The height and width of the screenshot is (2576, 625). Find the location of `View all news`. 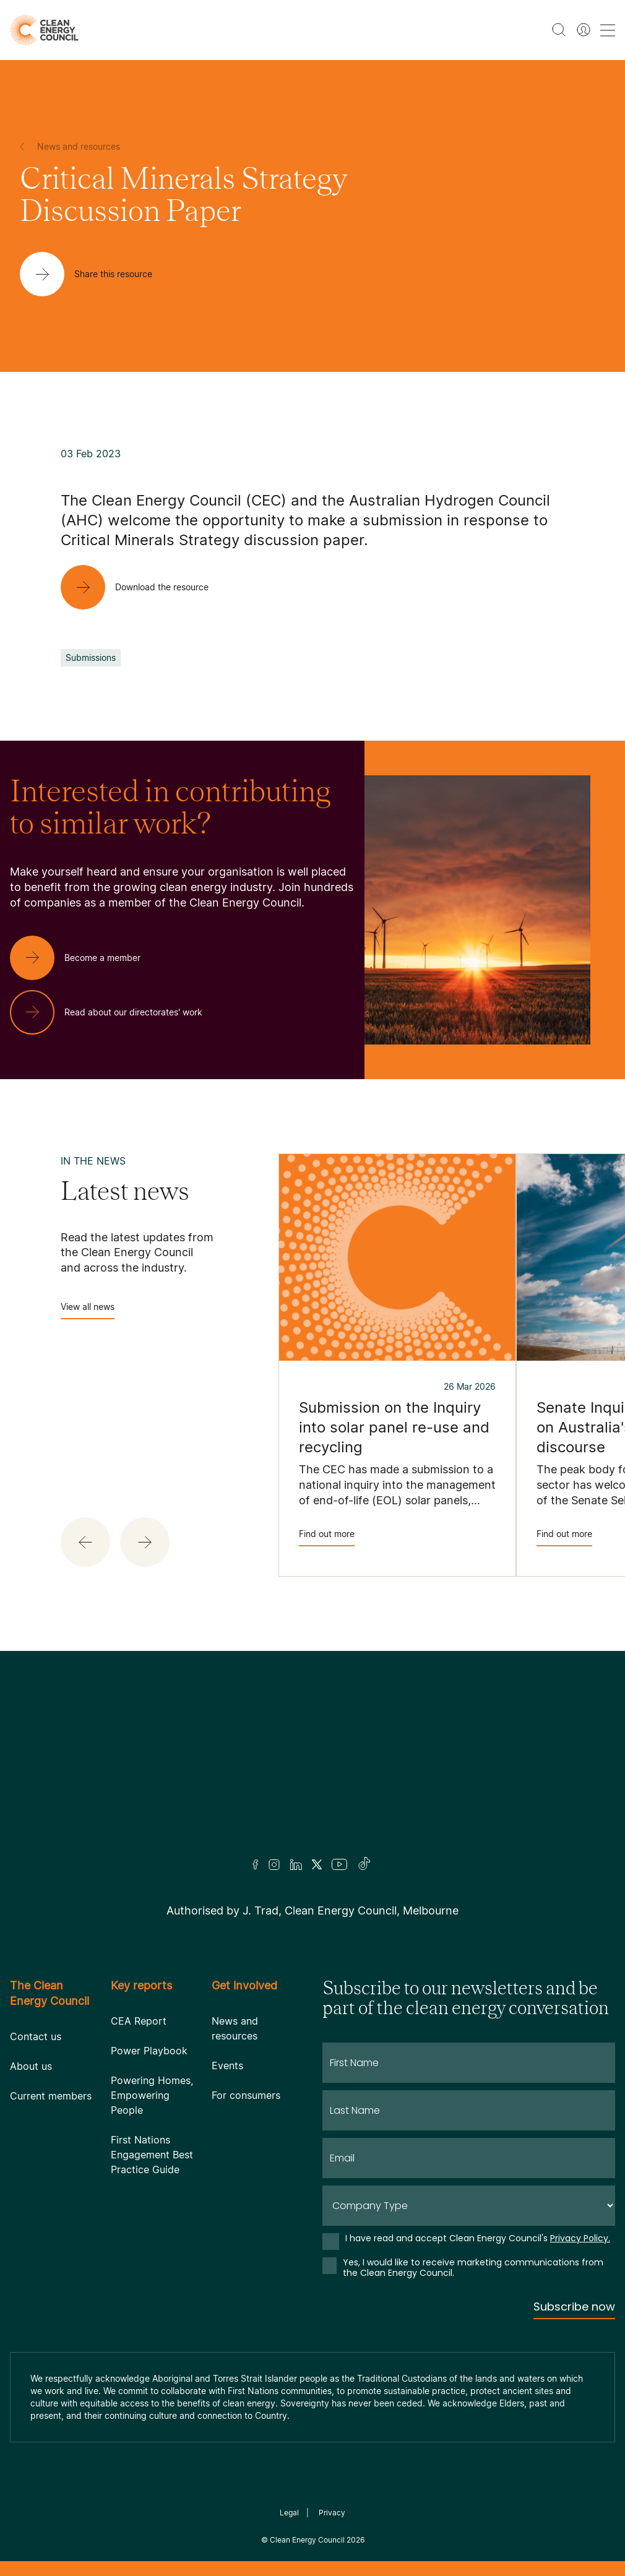

View all news is located at coordinates (87, 1310).